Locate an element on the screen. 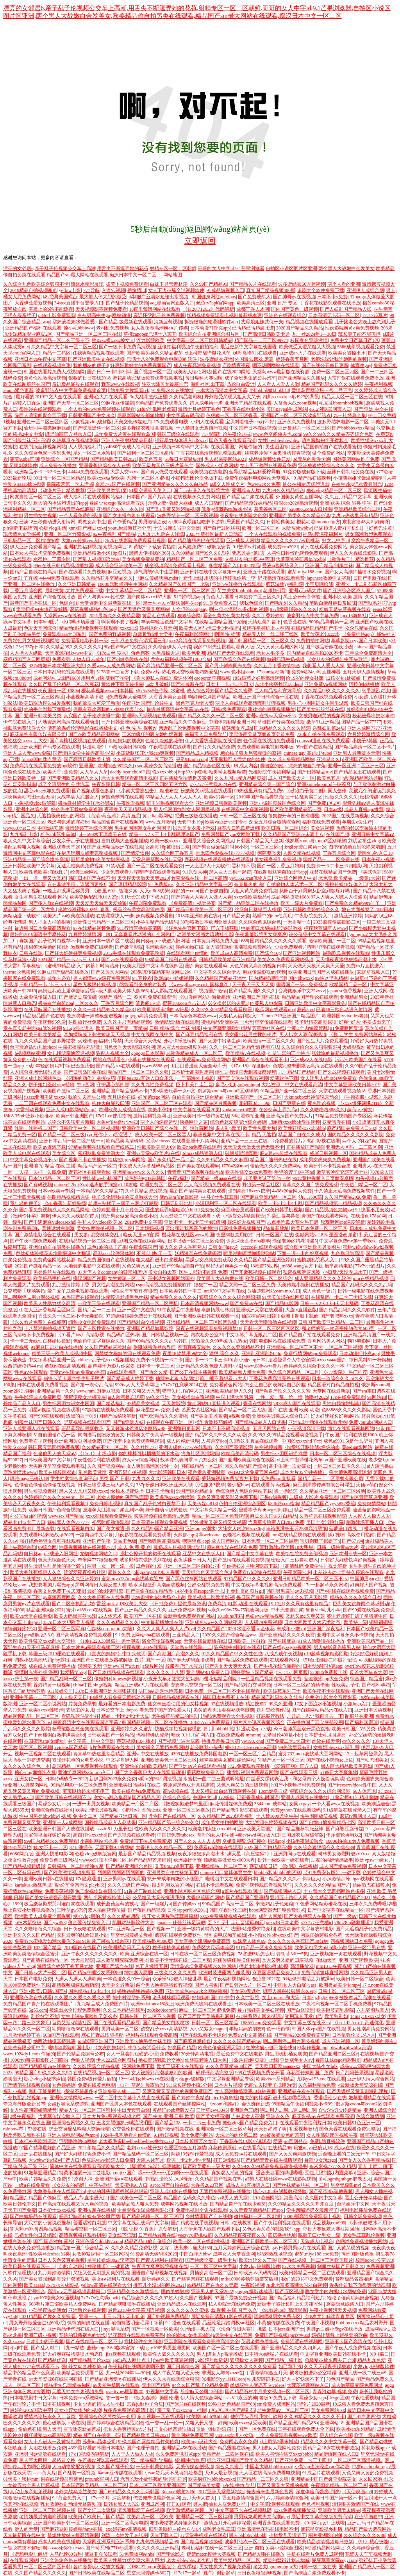  芒果tv短视频 is located at coordinates (273, 1497).